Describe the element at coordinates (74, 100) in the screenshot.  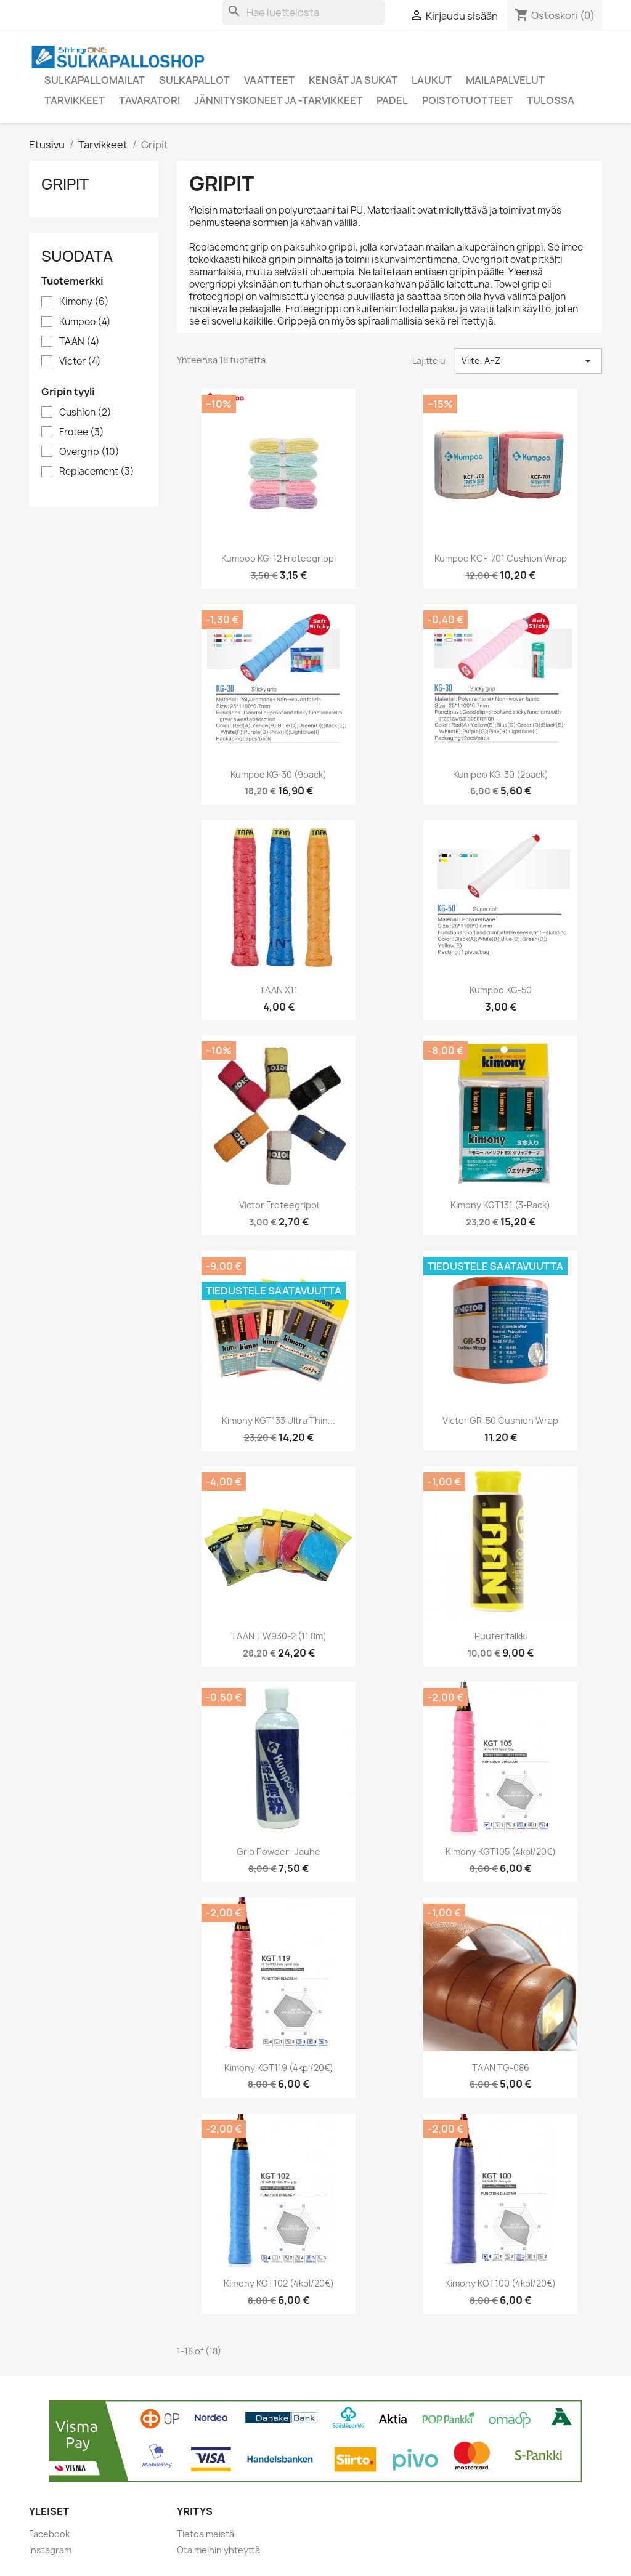
I see `Tarvikkeet` at that location.